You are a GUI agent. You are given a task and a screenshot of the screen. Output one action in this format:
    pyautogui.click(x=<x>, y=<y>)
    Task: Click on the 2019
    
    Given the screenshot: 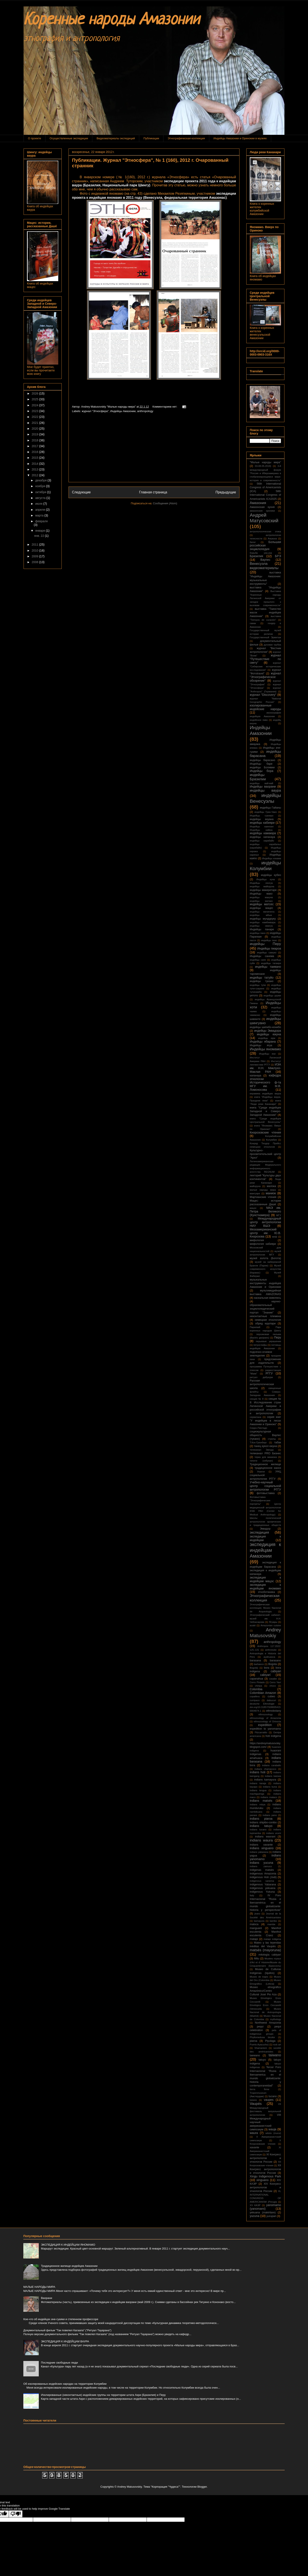 What is the action you would take?
    pyautogui.click(x=35, y=434)
    